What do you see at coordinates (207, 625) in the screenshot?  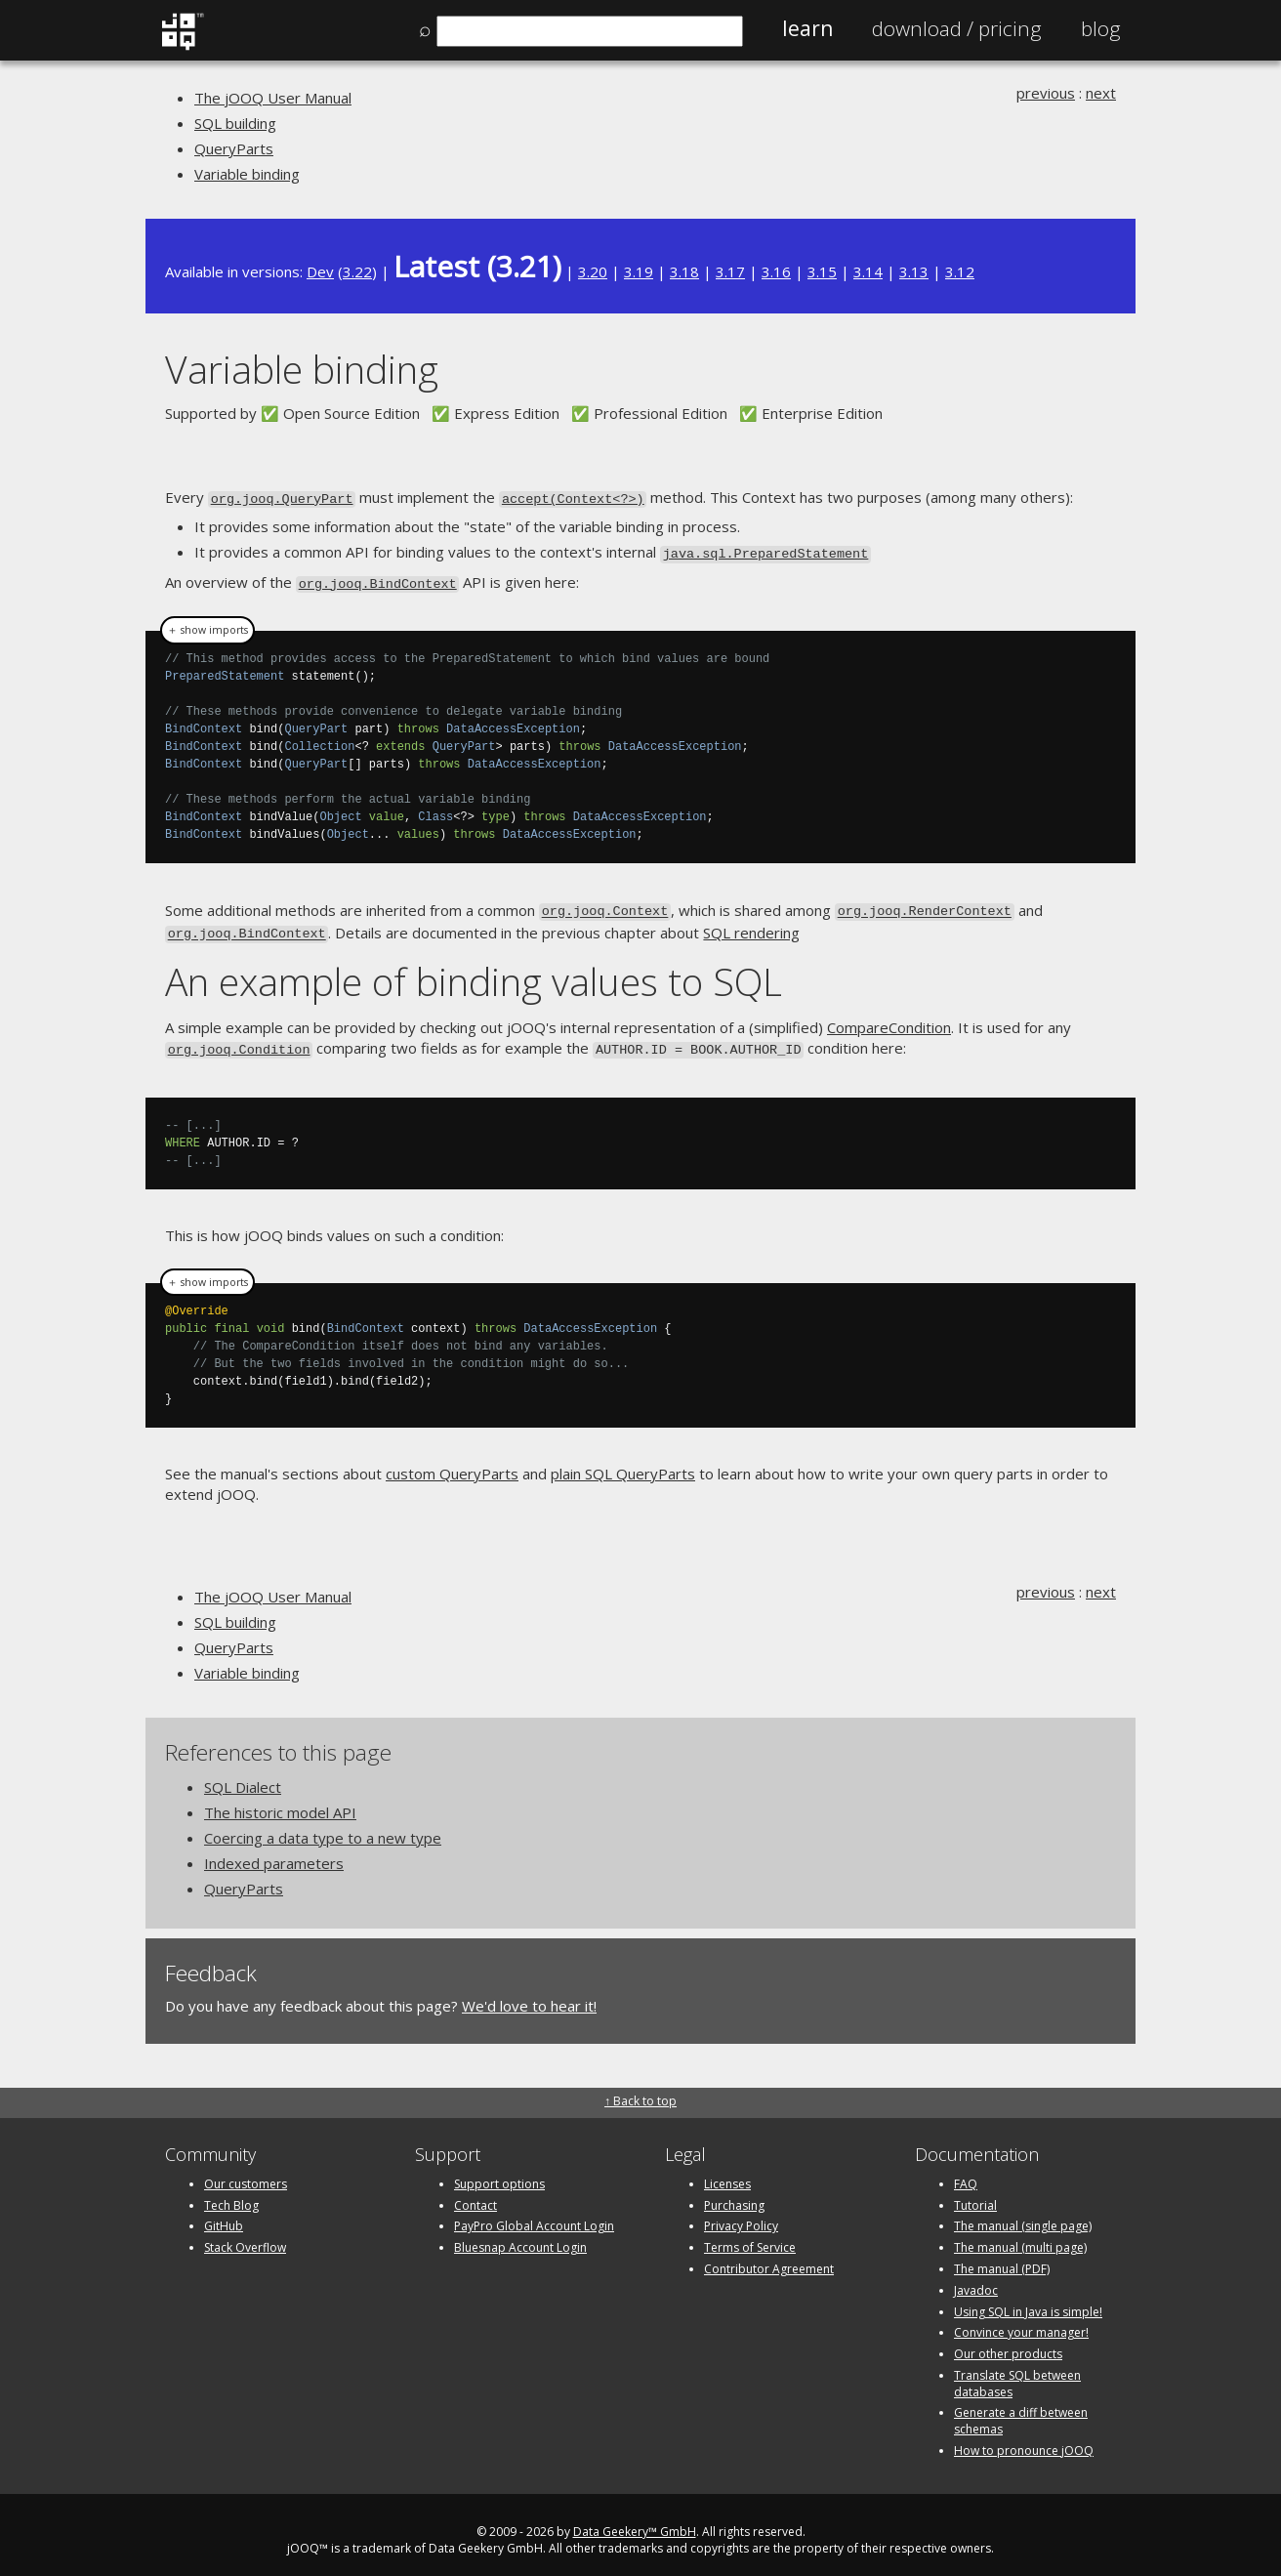 I see `＋ show imports` at bounding box center [207, 625].